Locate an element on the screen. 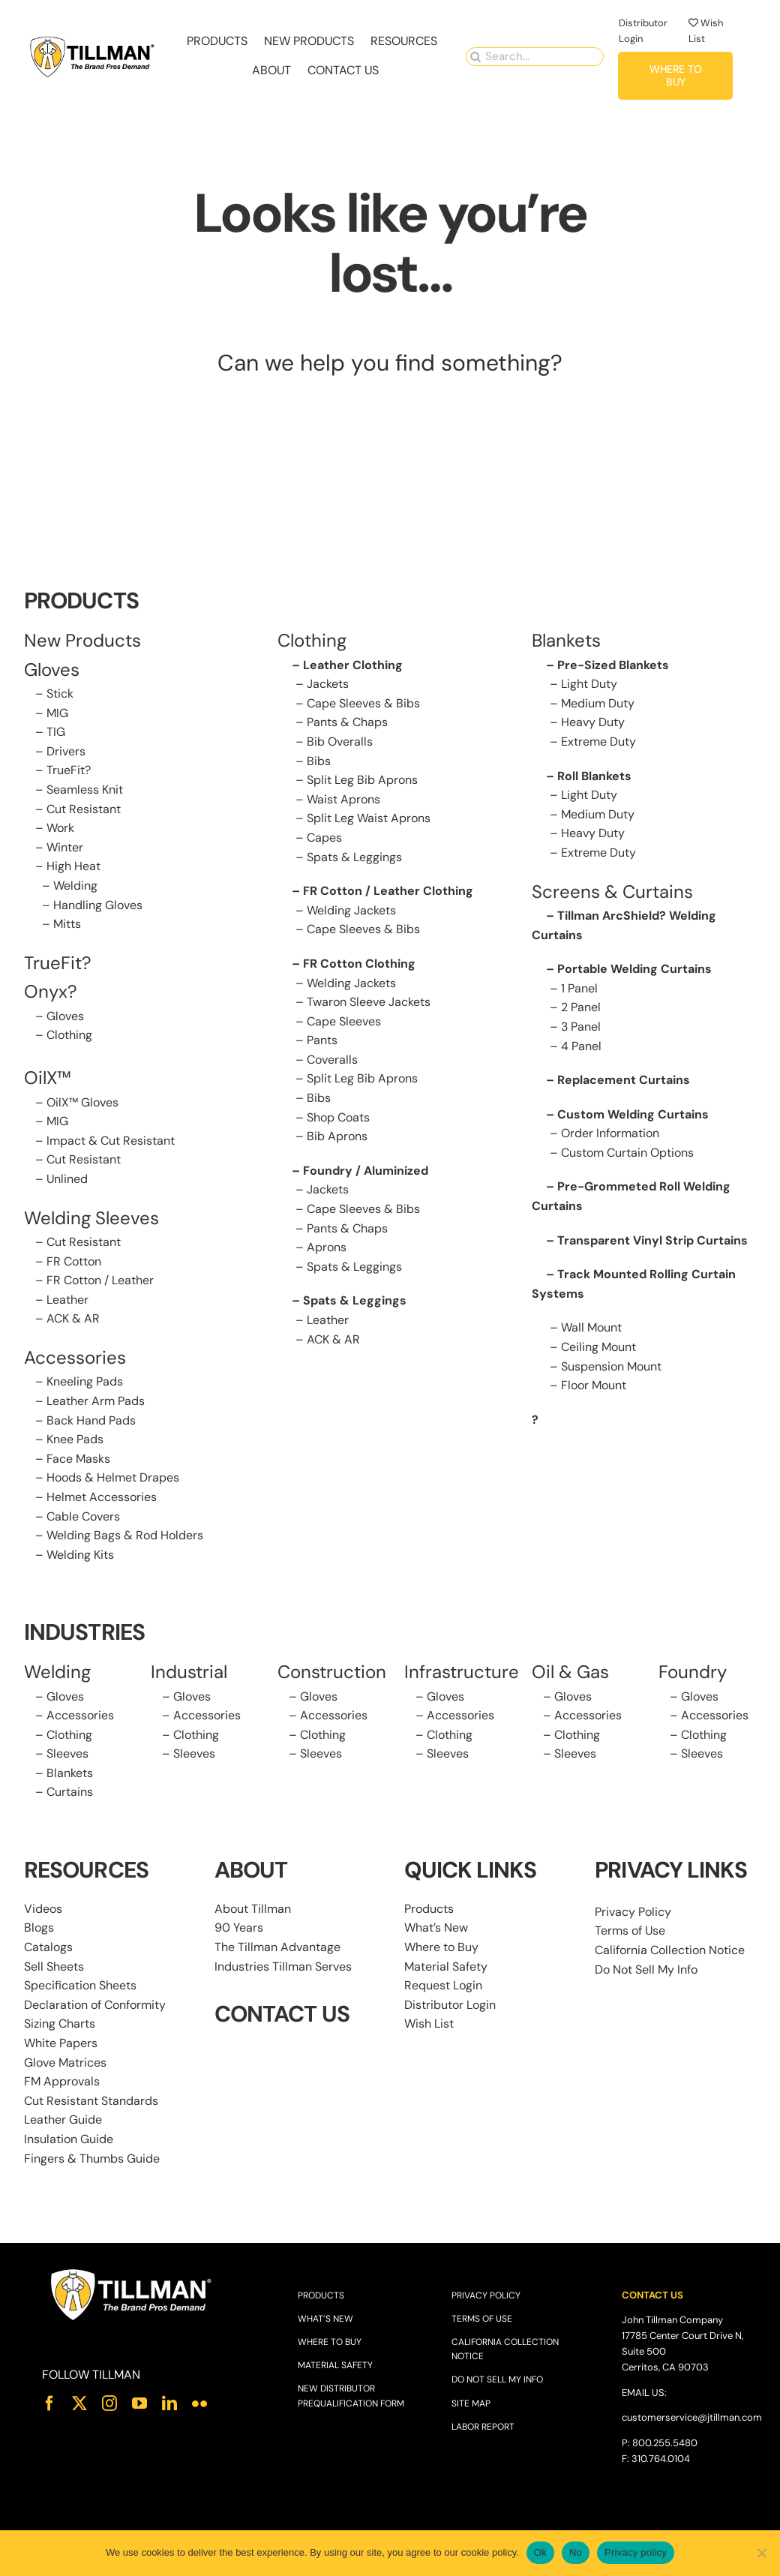  Leather Guide is located at coordinates (63, 2119).